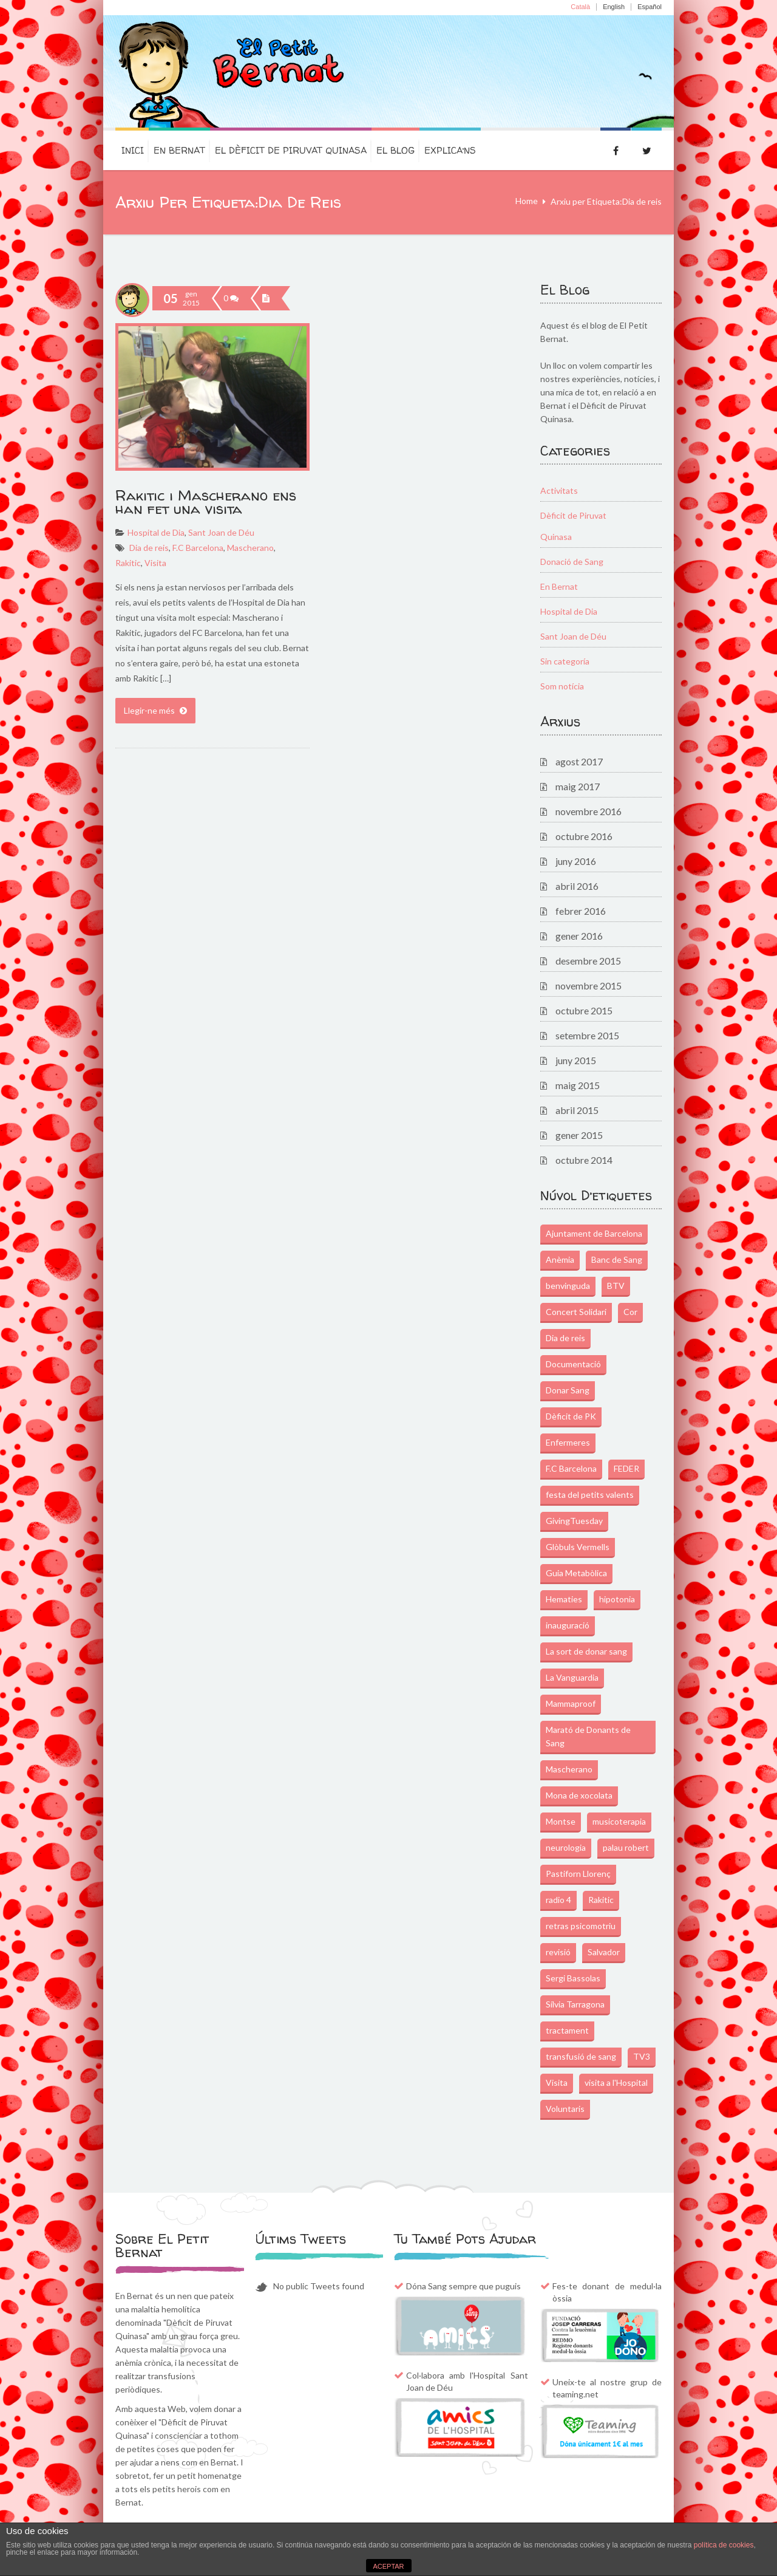  Describe the element at coordinates (581, 1926) in the screenshot. I see `retras psicomotriu` at that location.